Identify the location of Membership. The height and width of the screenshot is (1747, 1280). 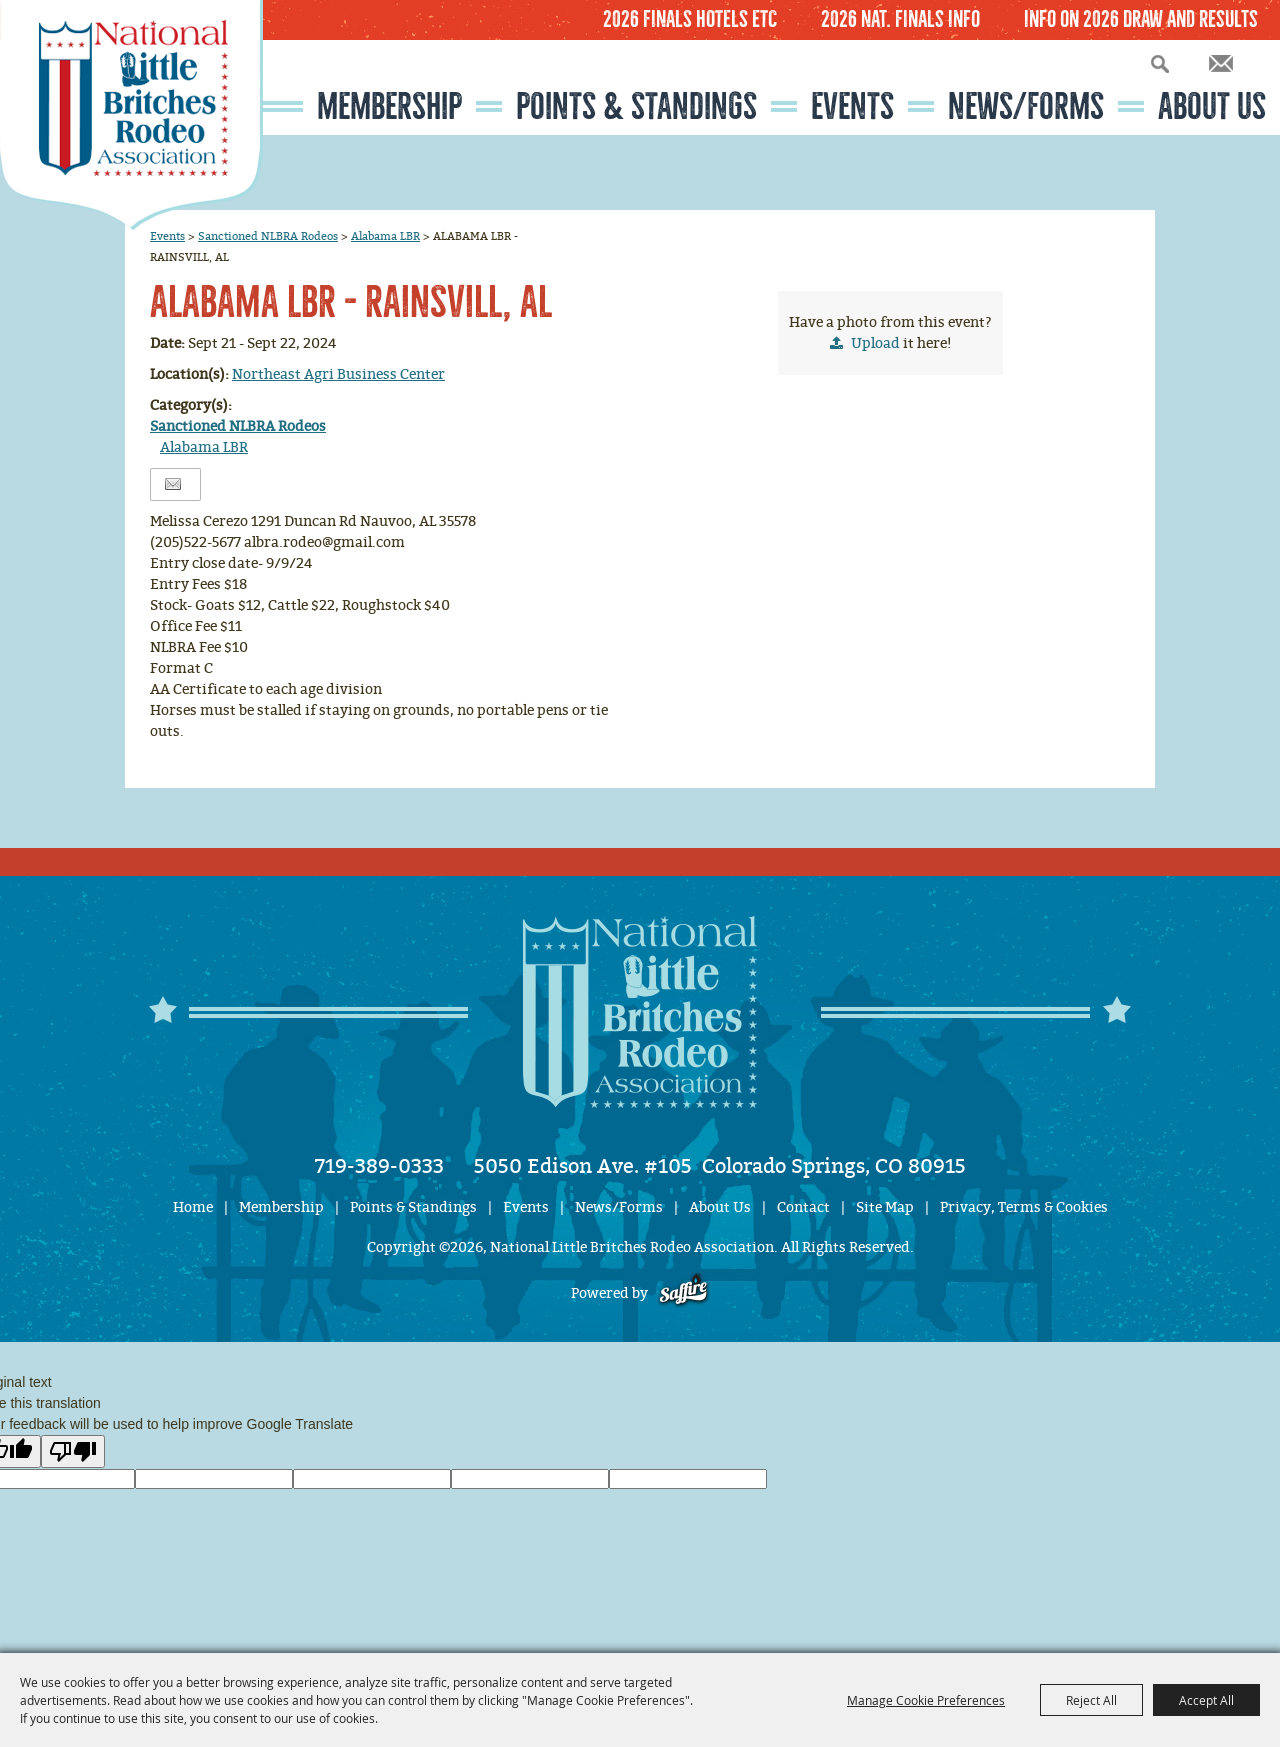
(389, 106).